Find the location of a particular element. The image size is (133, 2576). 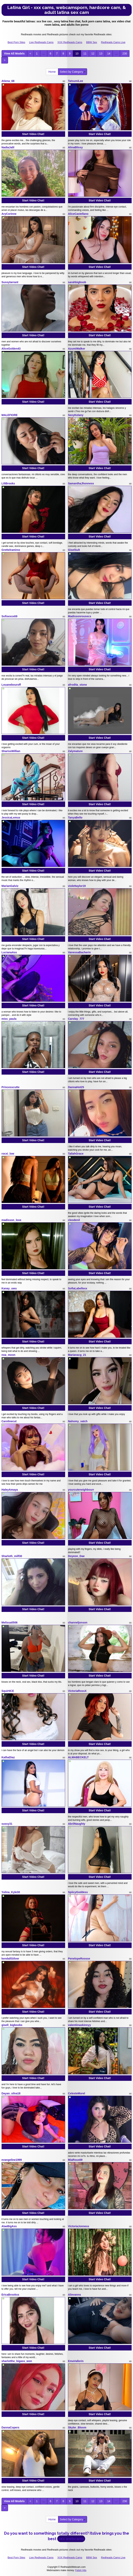

MiaRous69 is located at coordinates (75, 2159).